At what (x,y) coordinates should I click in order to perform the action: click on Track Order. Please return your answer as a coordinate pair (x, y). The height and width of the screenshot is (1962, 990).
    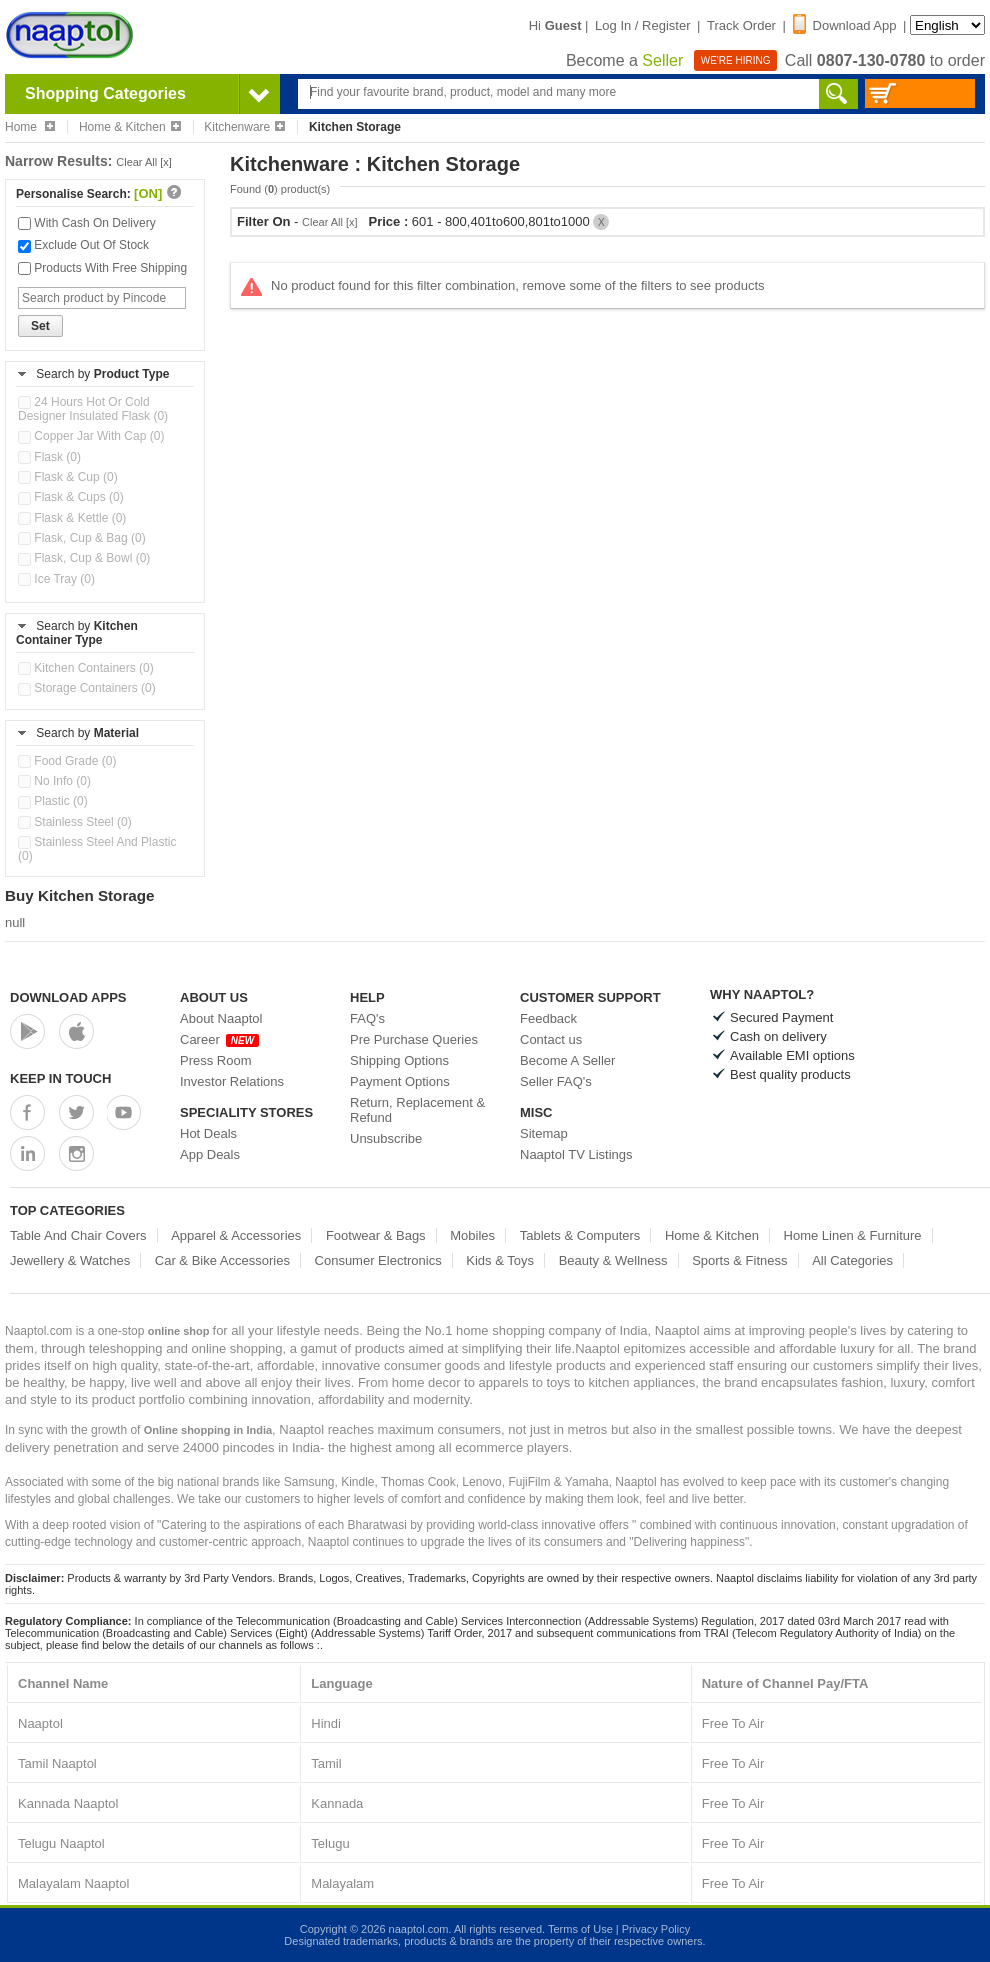
    Looking at the image, I should click on (741, 25).